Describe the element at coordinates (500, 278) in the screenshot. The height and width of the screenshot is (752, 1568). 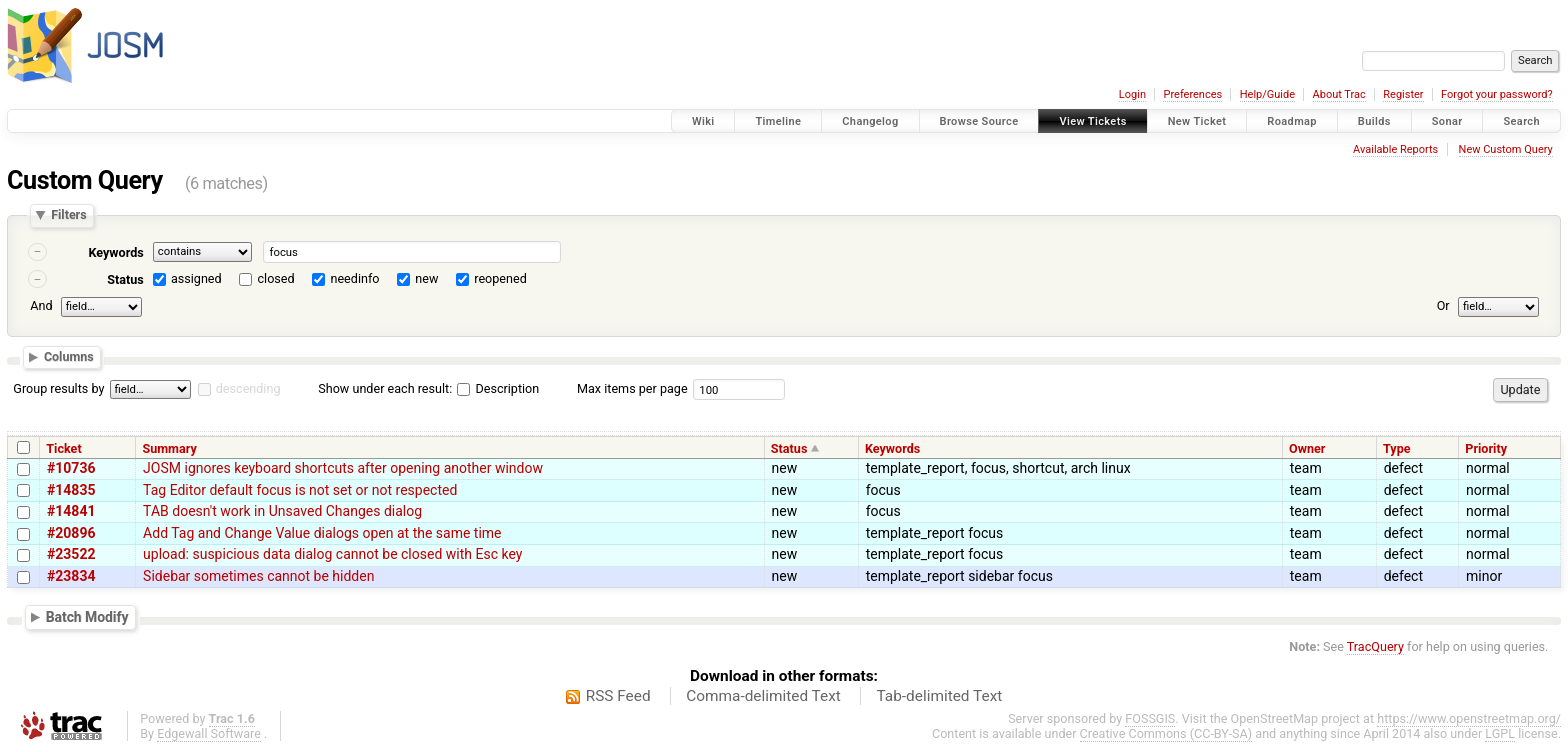
I see `reopened` at that location.